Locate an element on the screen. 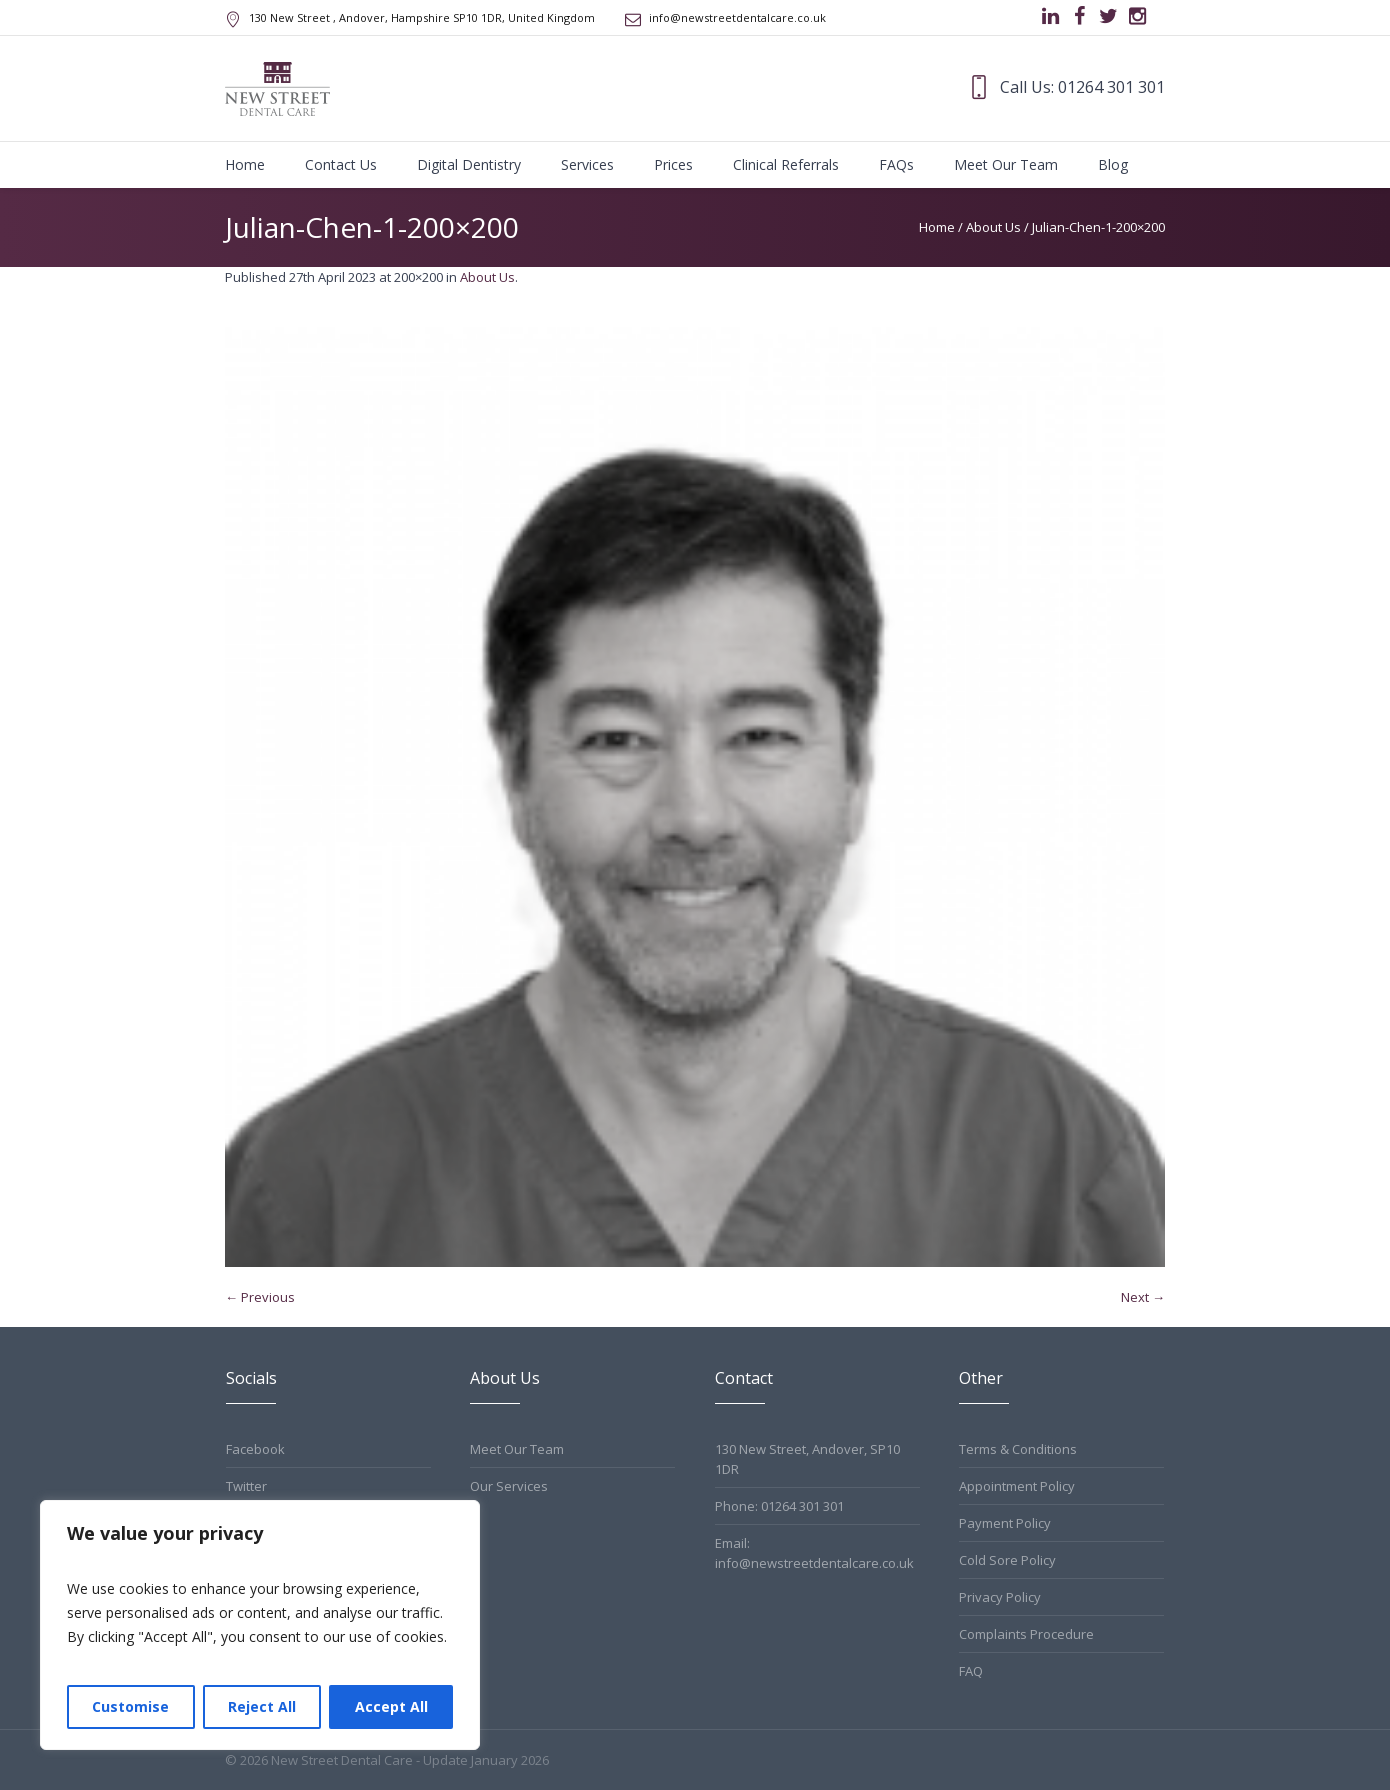 The image size is (1390, 1790). Twitter is located at coordinates (246, 1486).